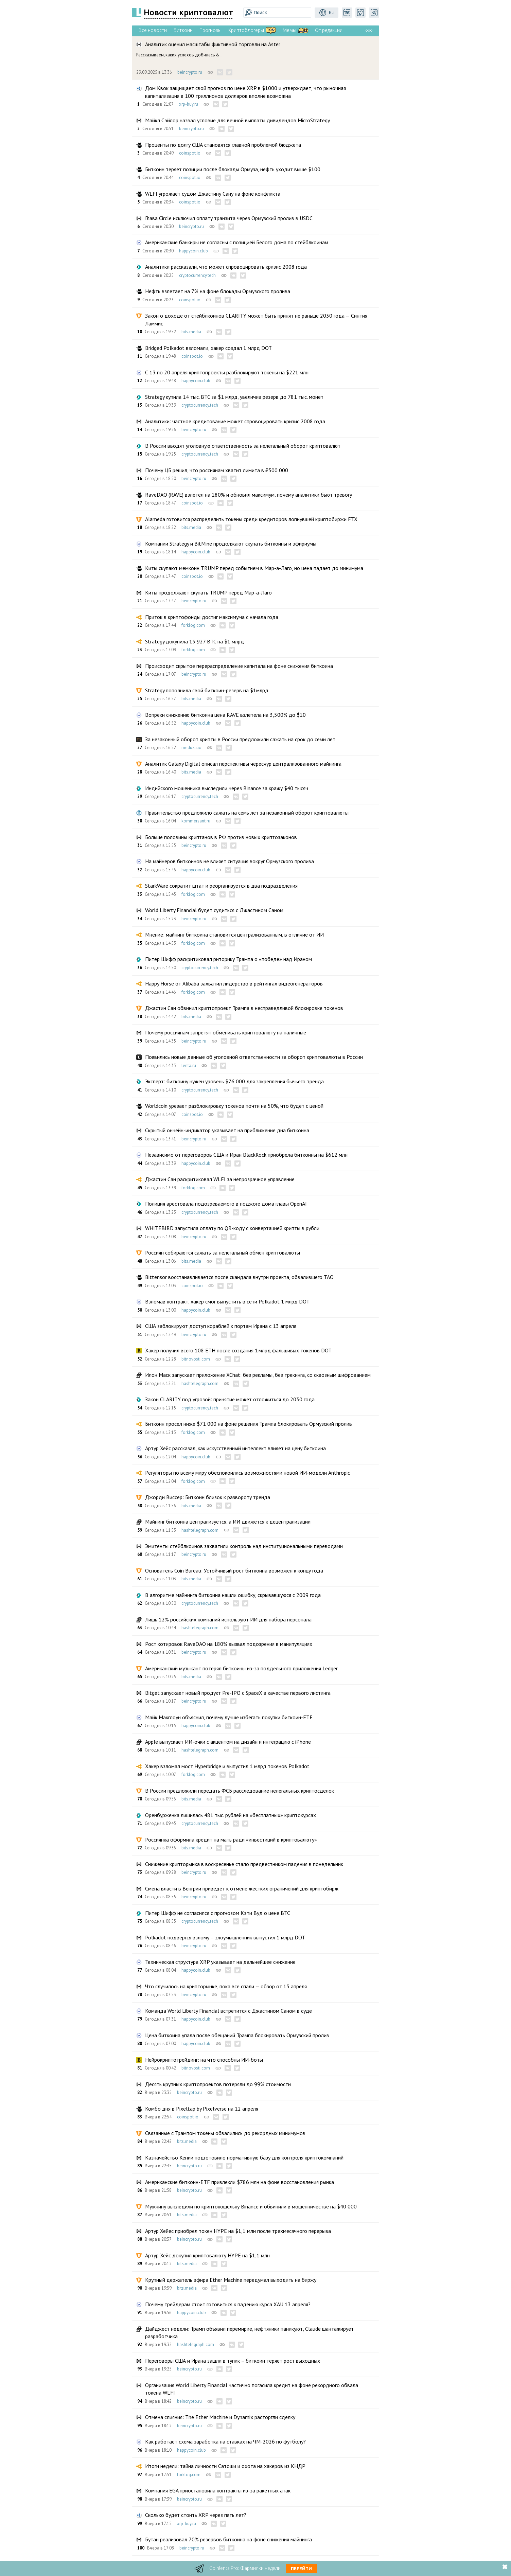 Image resolution: width=511 pixels, height=2576 pixels. What do you see at coordinates (191, 747) in the screenshot?
I see `meduza.io` at bounding box center [191, 747].